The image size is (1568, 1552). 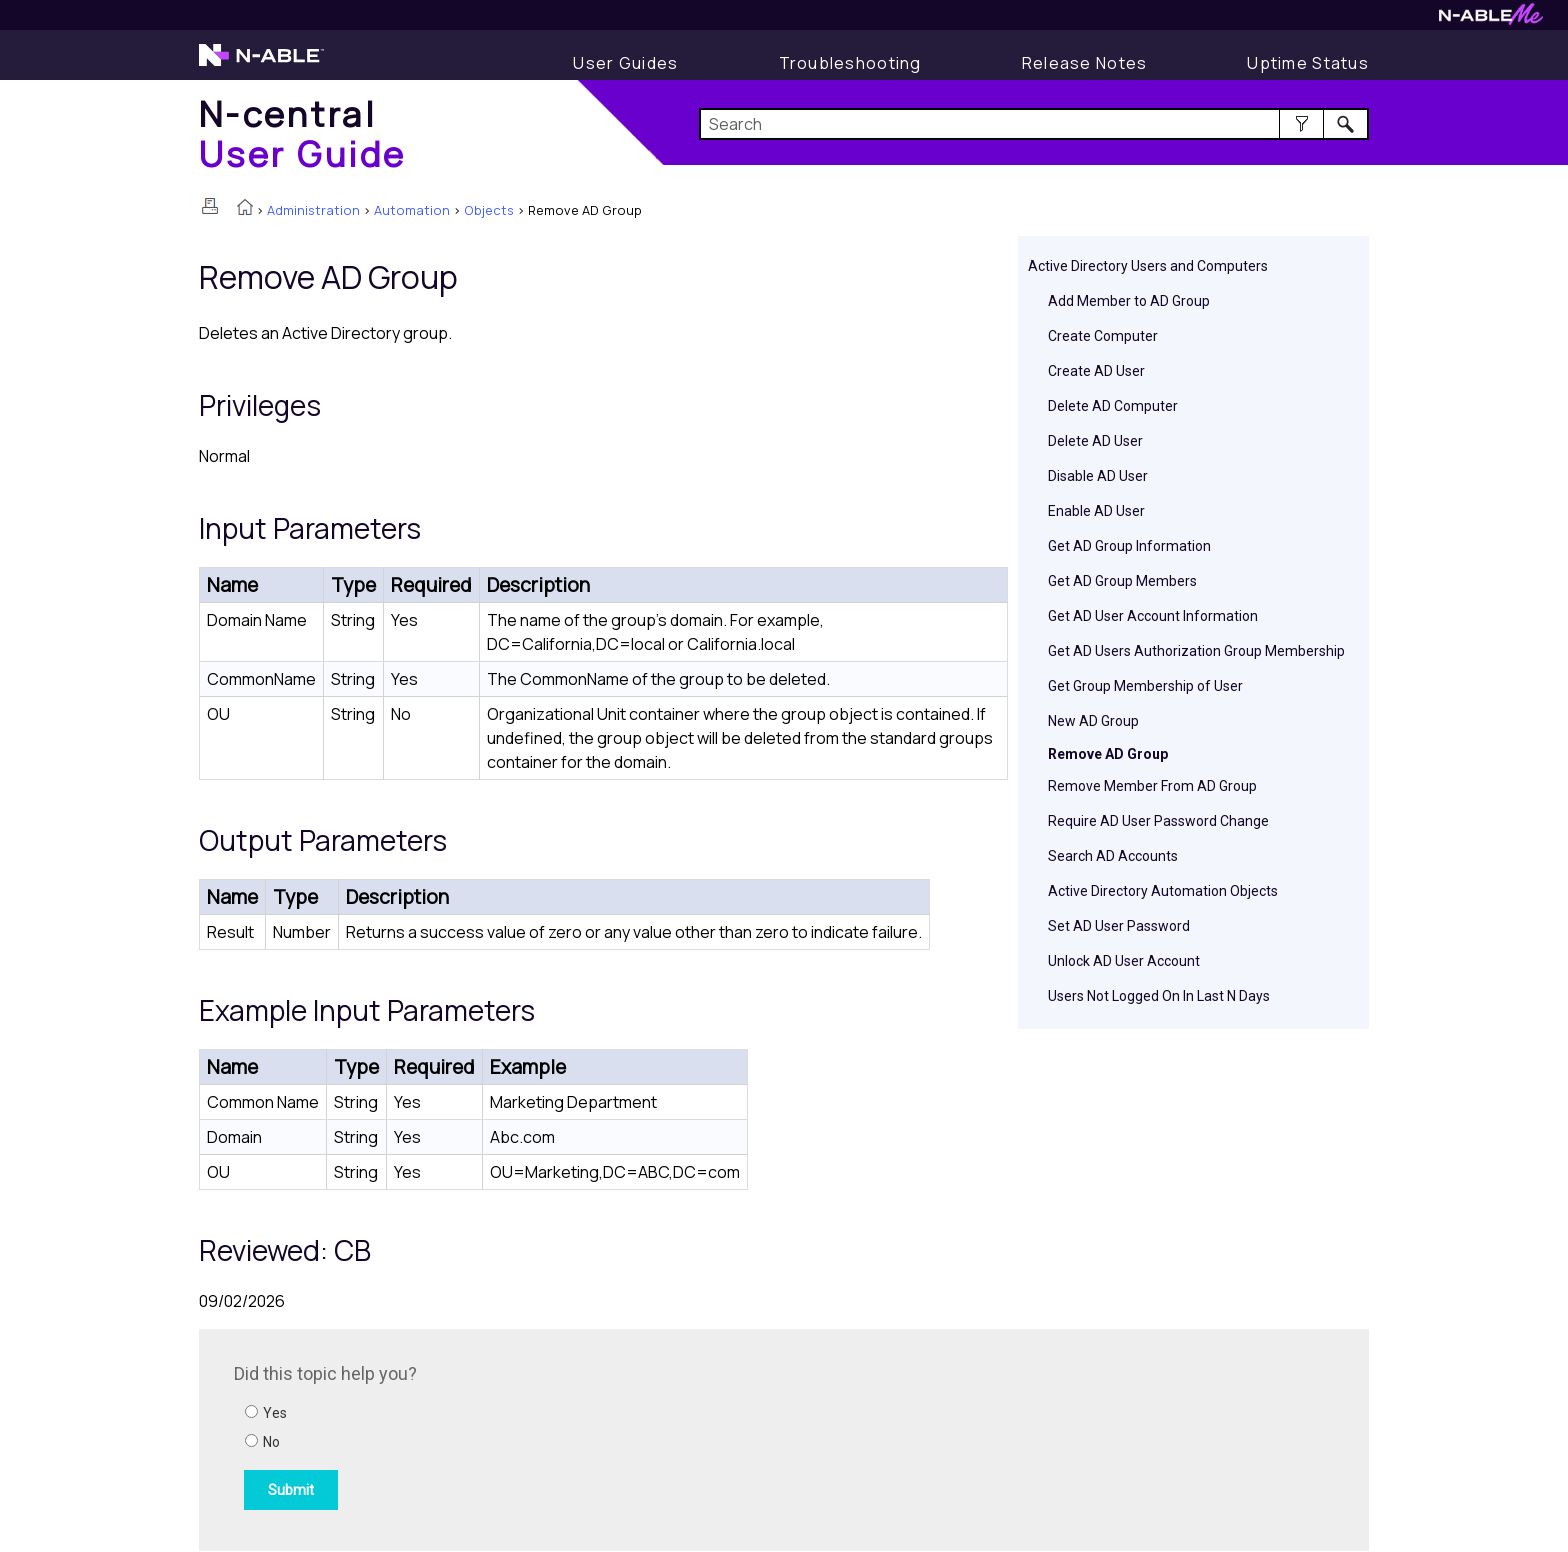 I want to click on Administration, so click(x=313, y=210).